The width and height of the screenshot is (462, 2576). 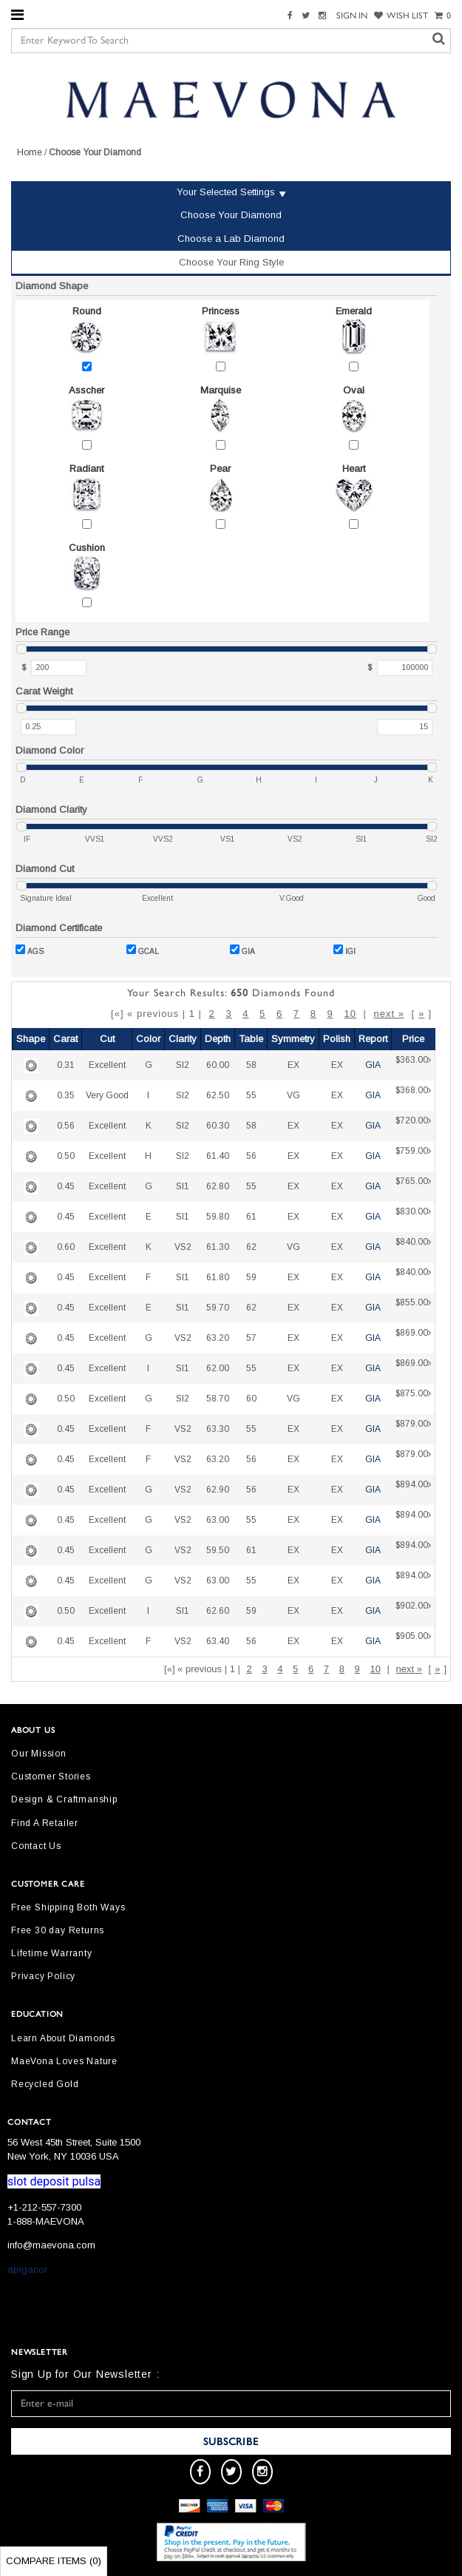 I want to click on Contact Us, so click(x=36, y=1846).